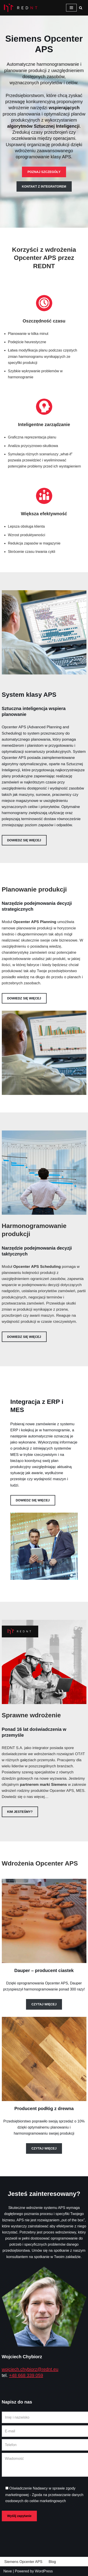 The image size is (88, 2576). What do you see at coordinates (52, 2562) in the screenshot?
I see `Blog` at bounding box center [52, 2562].